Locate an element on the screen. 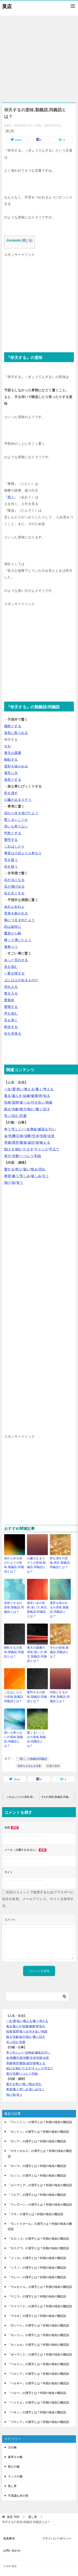  成功 is located at coordinates (31, 1142).